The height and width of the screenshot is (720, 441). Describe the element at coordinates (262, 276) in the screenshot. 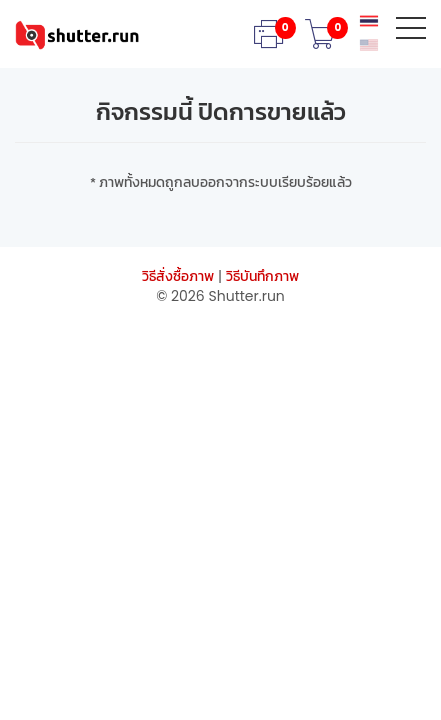

I see `วิธีบันทึกภาพ` at that location.